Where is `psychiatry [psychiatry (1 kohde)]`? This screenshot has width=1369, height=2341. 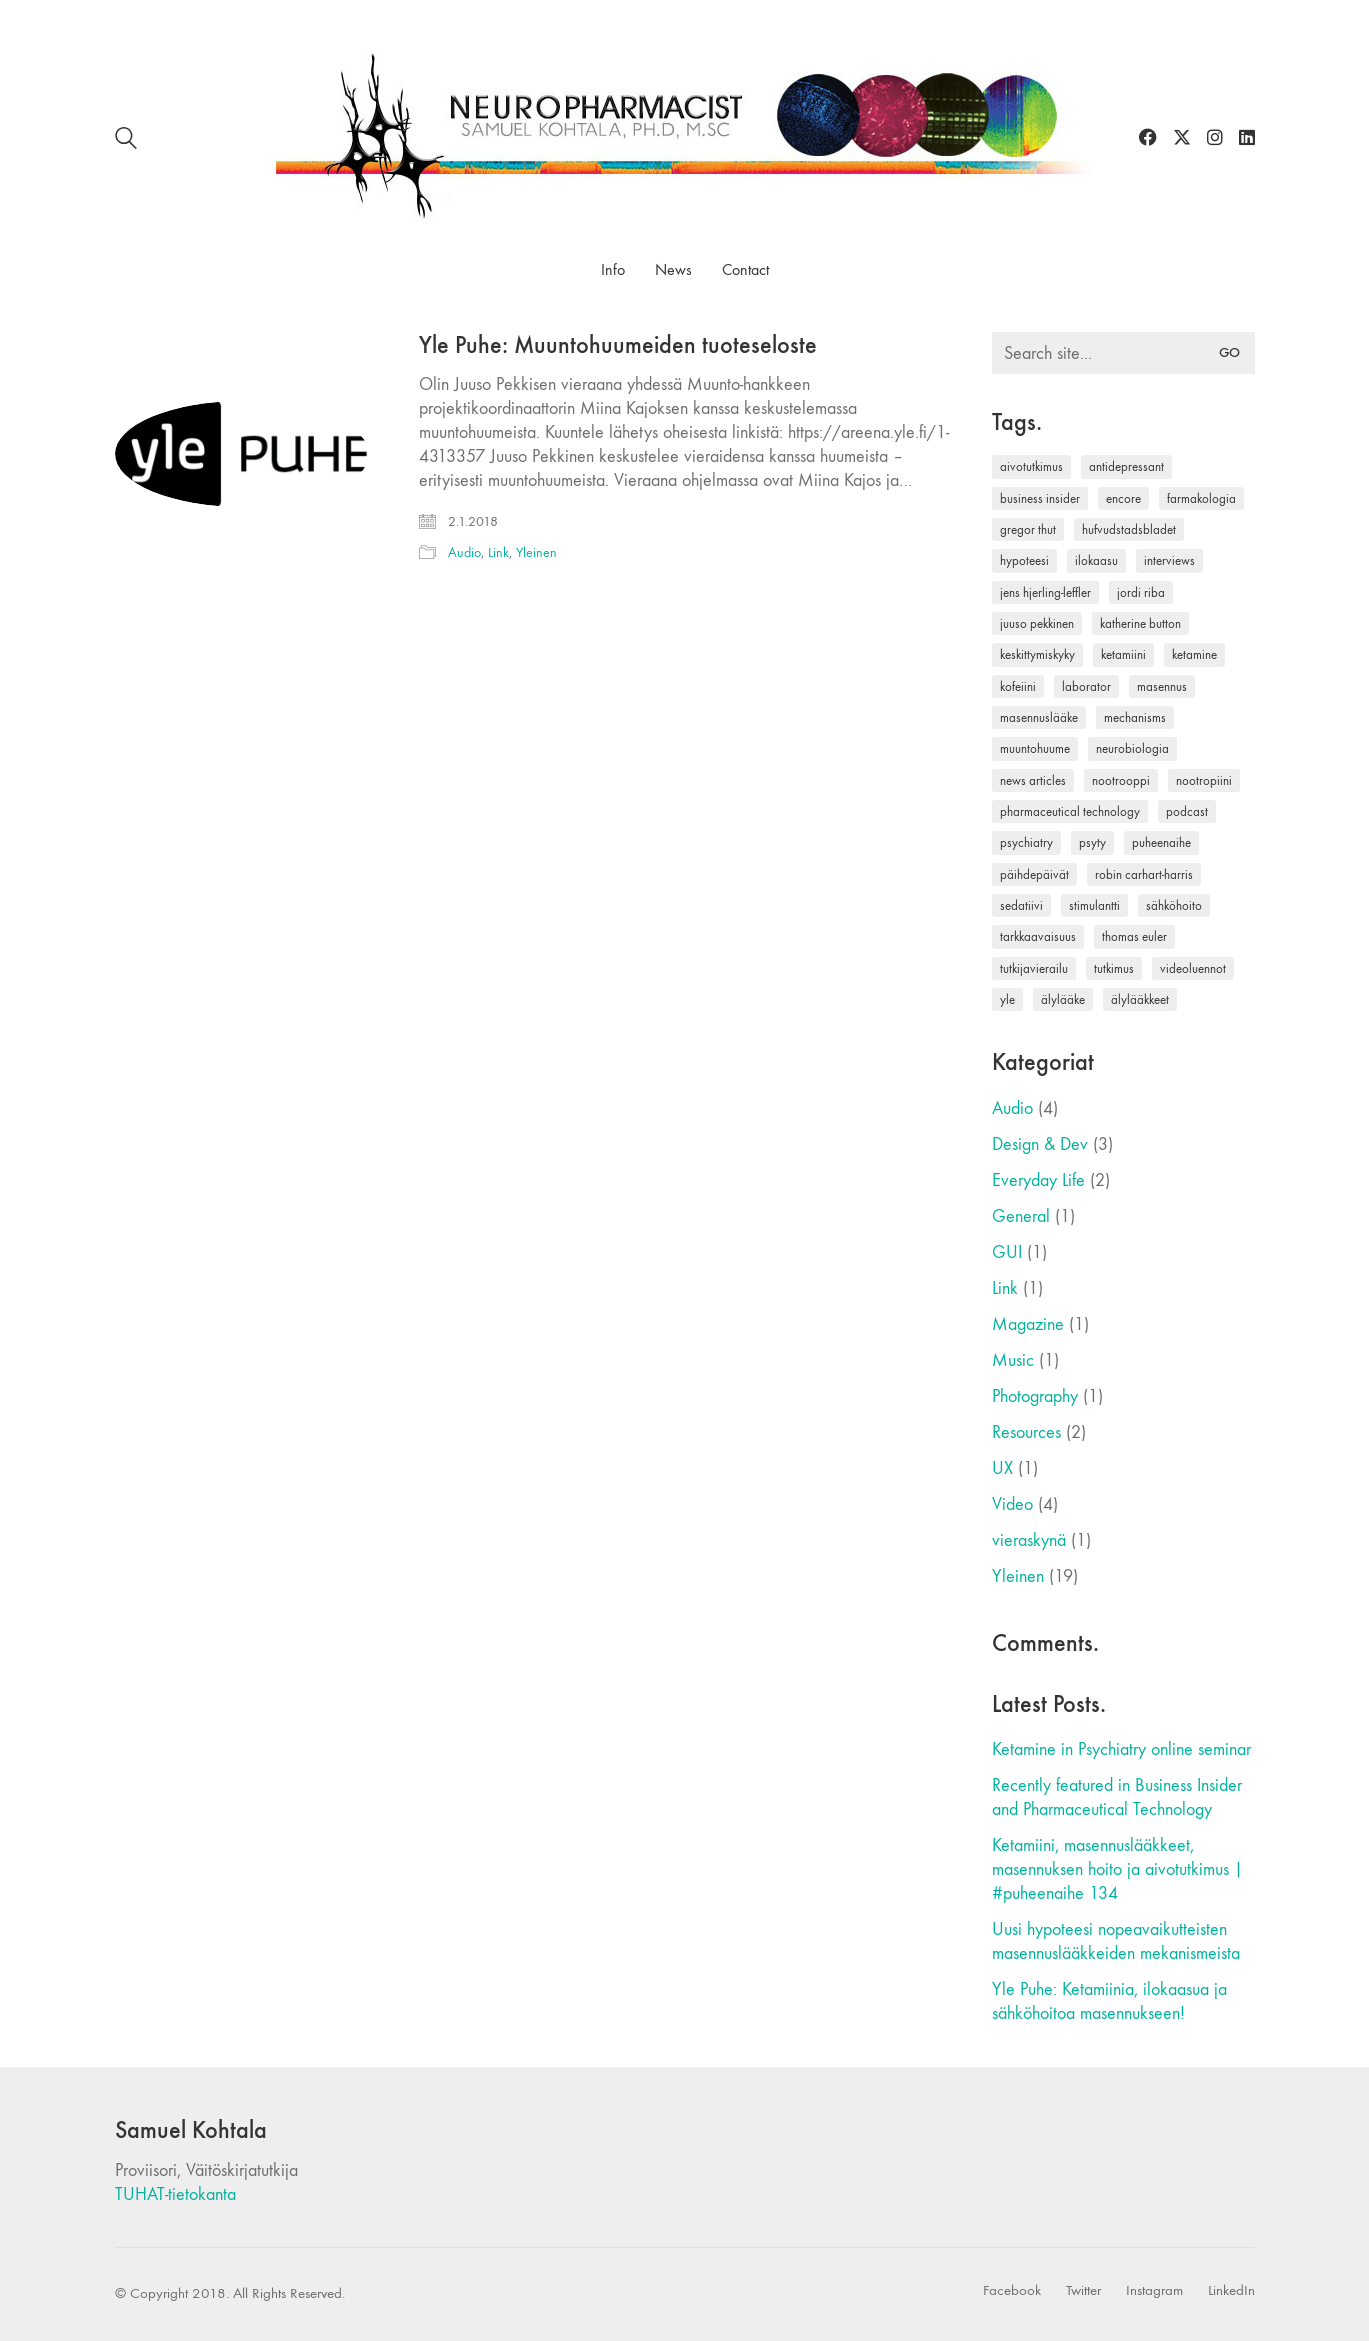
psychiatry [psychiatry (1 kohde)] is located at coordinates (1026, 842).